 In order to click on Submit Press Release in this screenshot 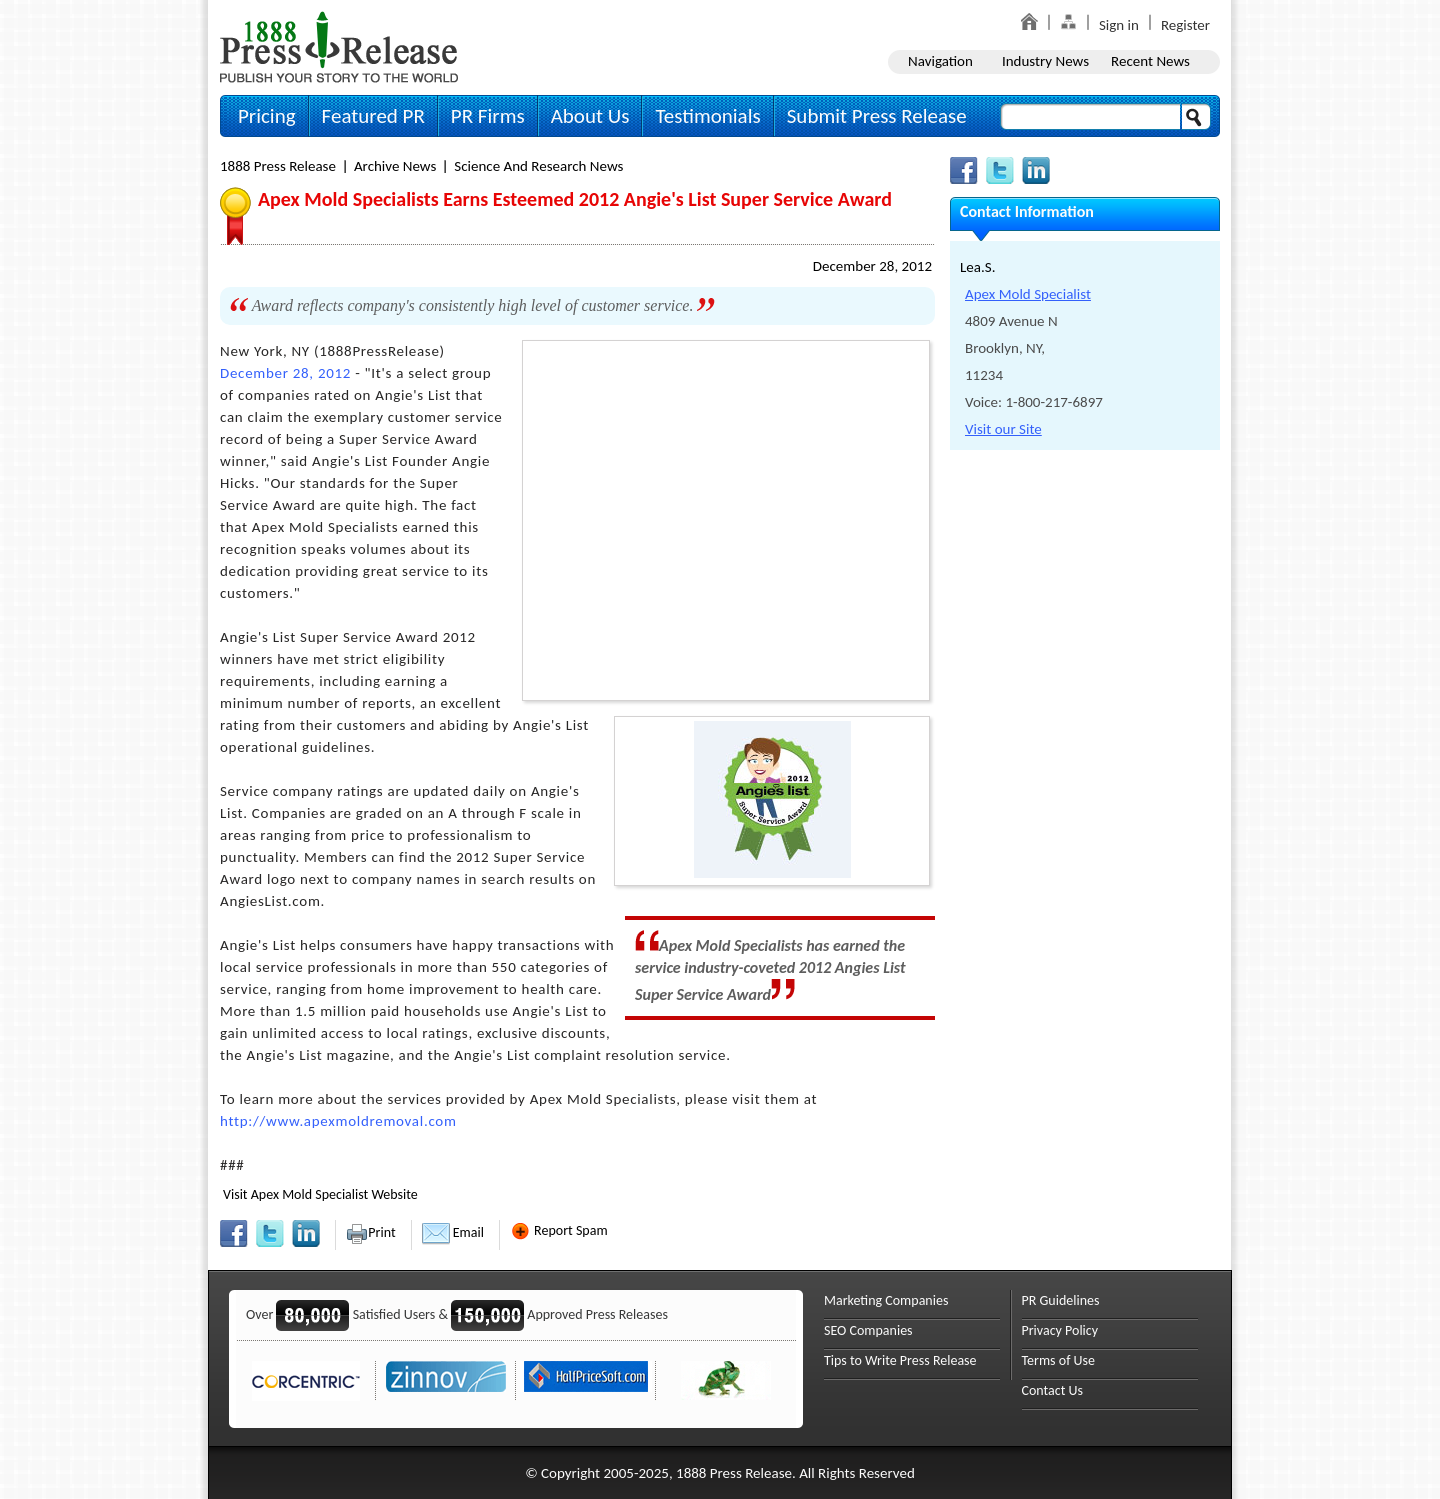, I will do `click(877, 116)`.